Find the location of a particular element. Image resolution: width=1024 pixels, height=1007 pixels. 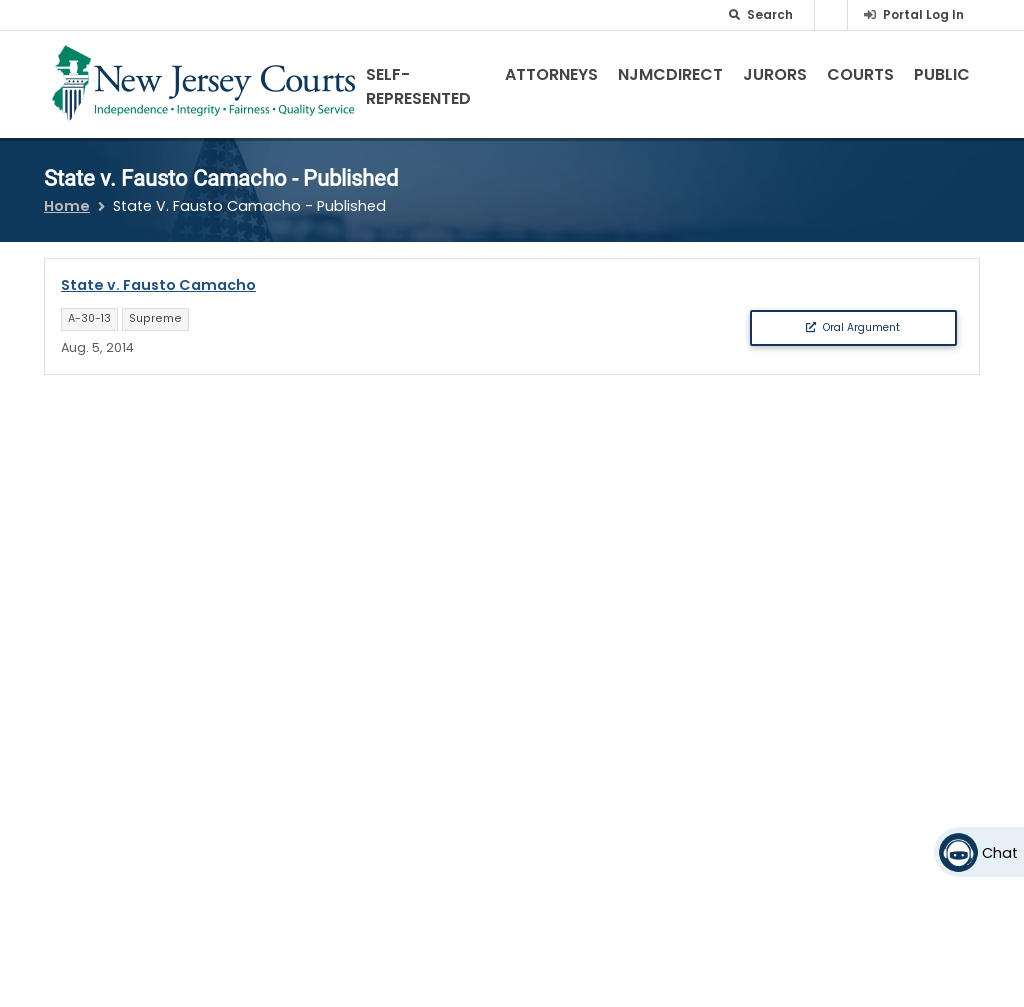

Public is located at coordinates (942, 74).